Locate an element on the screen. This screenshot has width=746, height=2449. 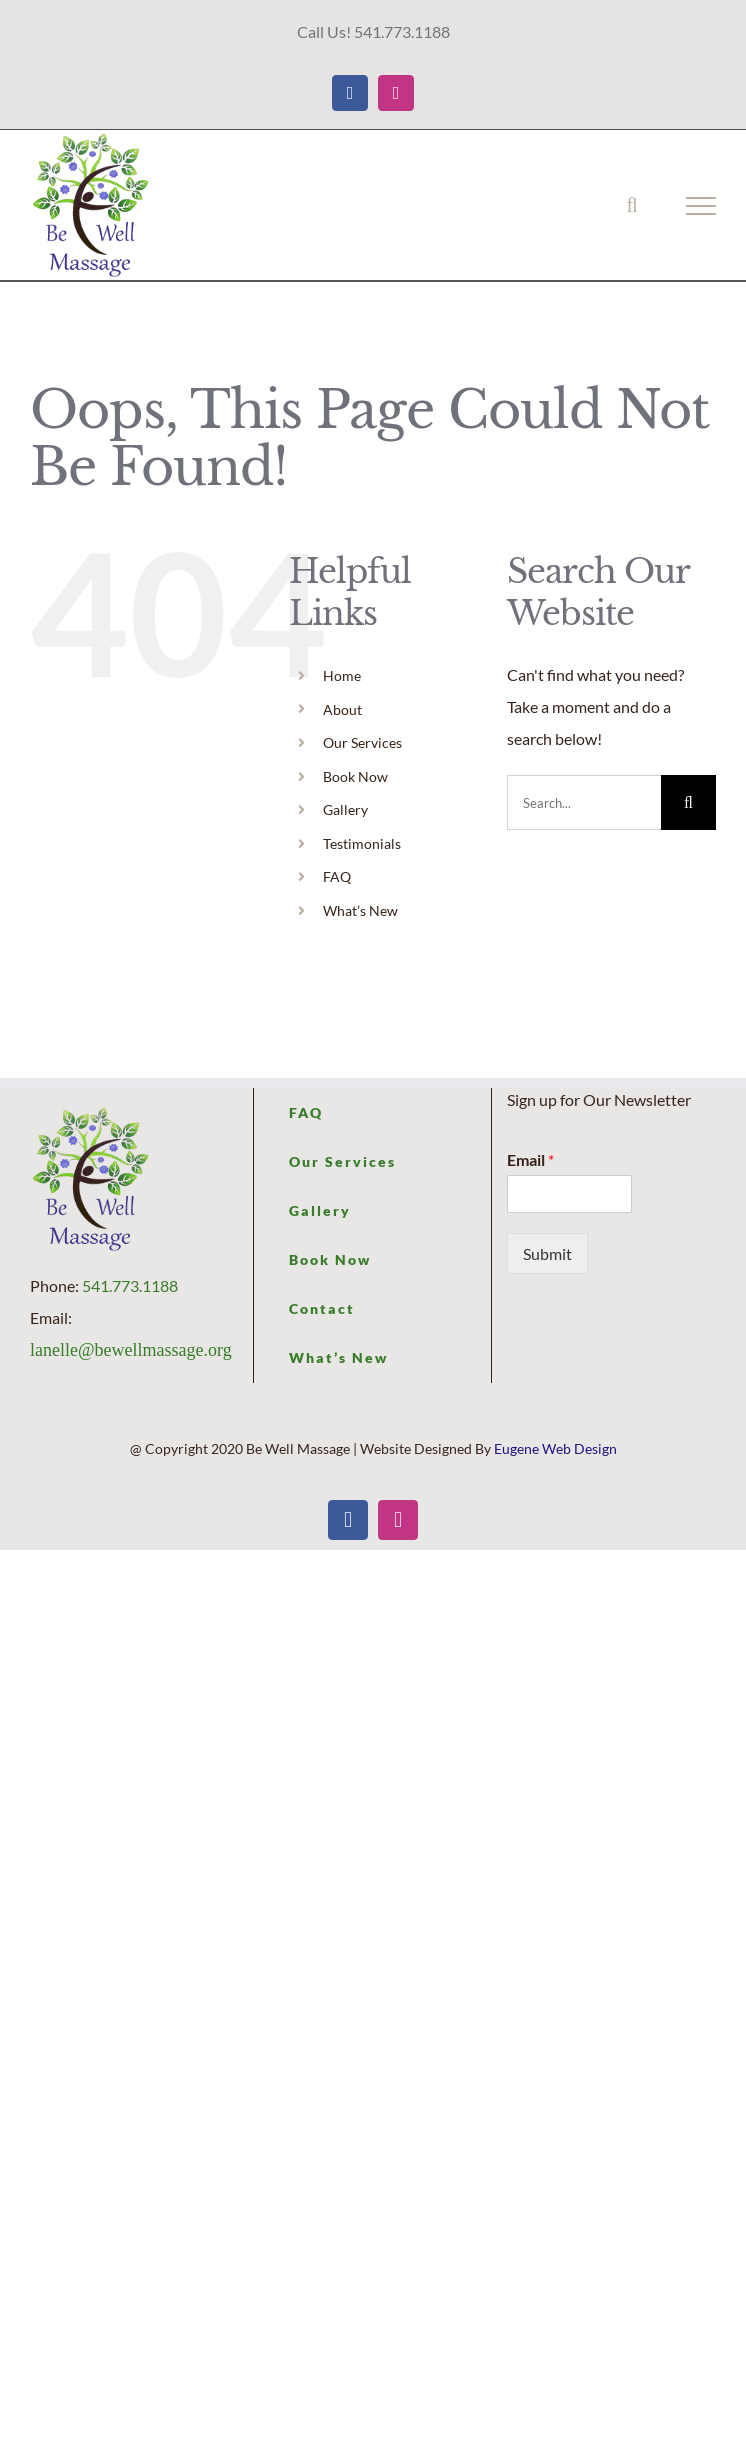
[Toggle Menu] is located at coordinates (701, 206).